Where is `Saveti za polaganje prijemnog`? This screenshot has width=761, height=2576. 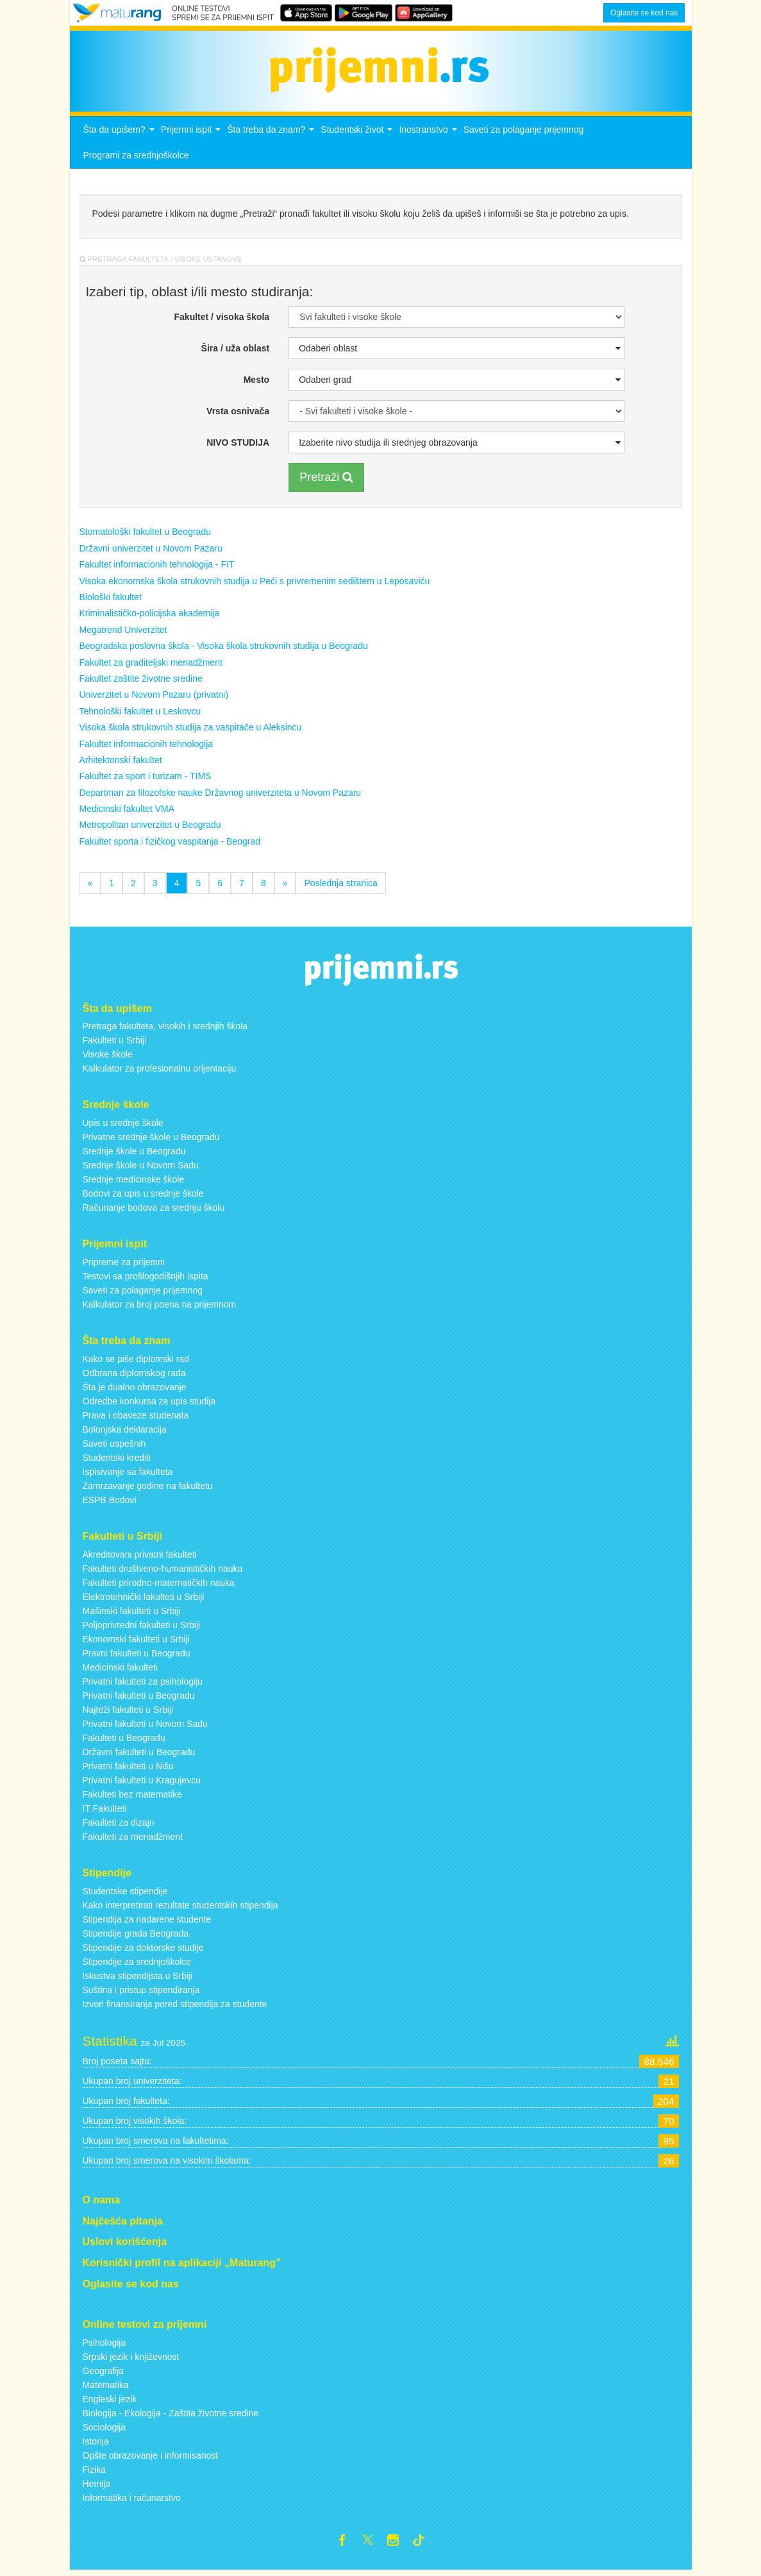 Saveti za polaganje prijemnog is located at coordinates (524, 133).